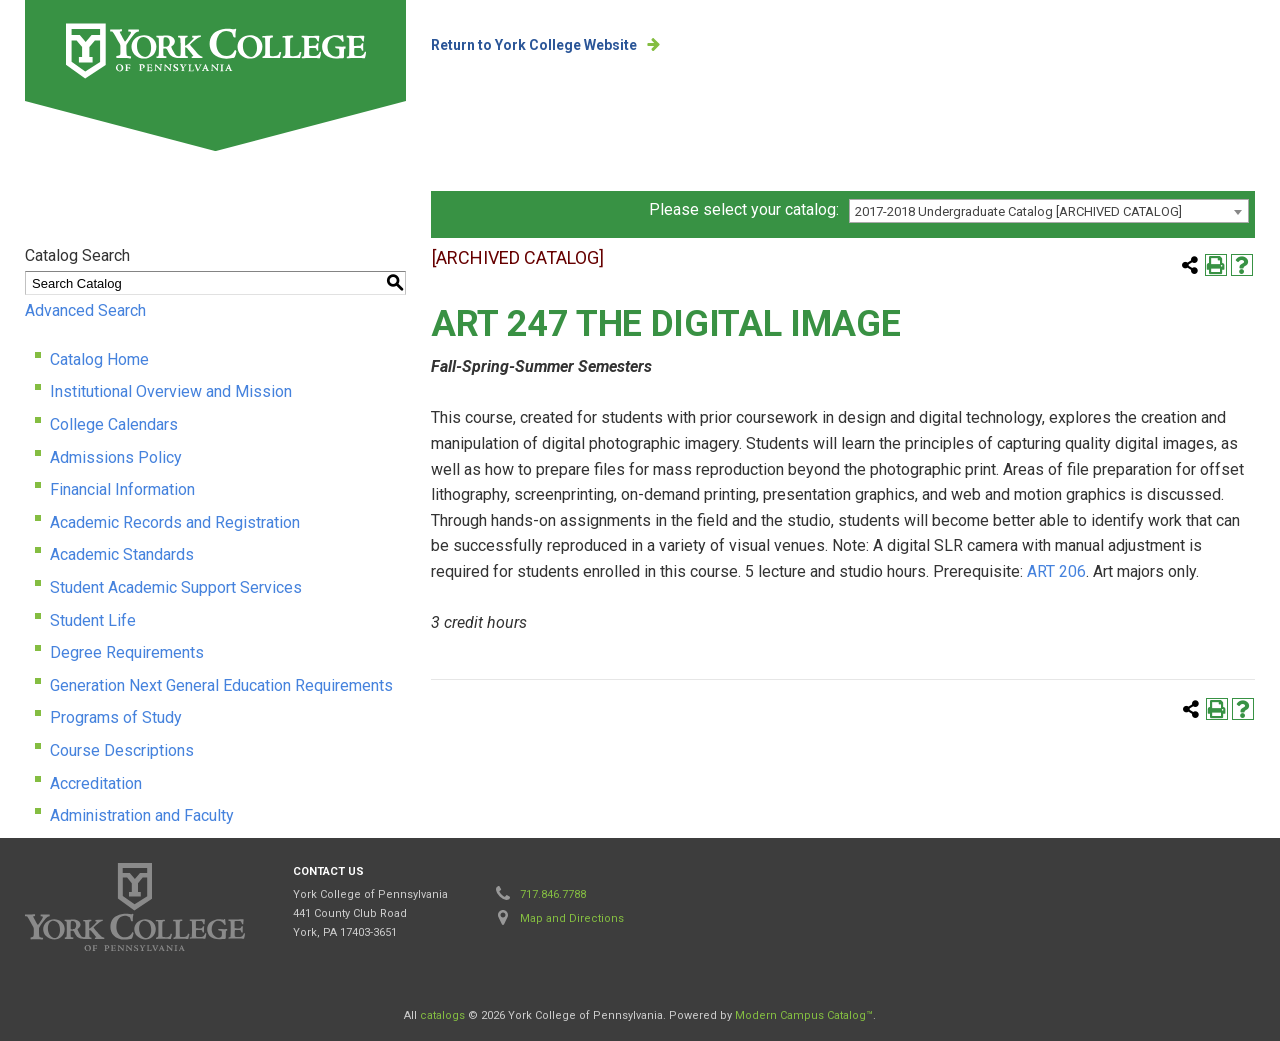  I want to click on Programs of Study, so click(116, 717).